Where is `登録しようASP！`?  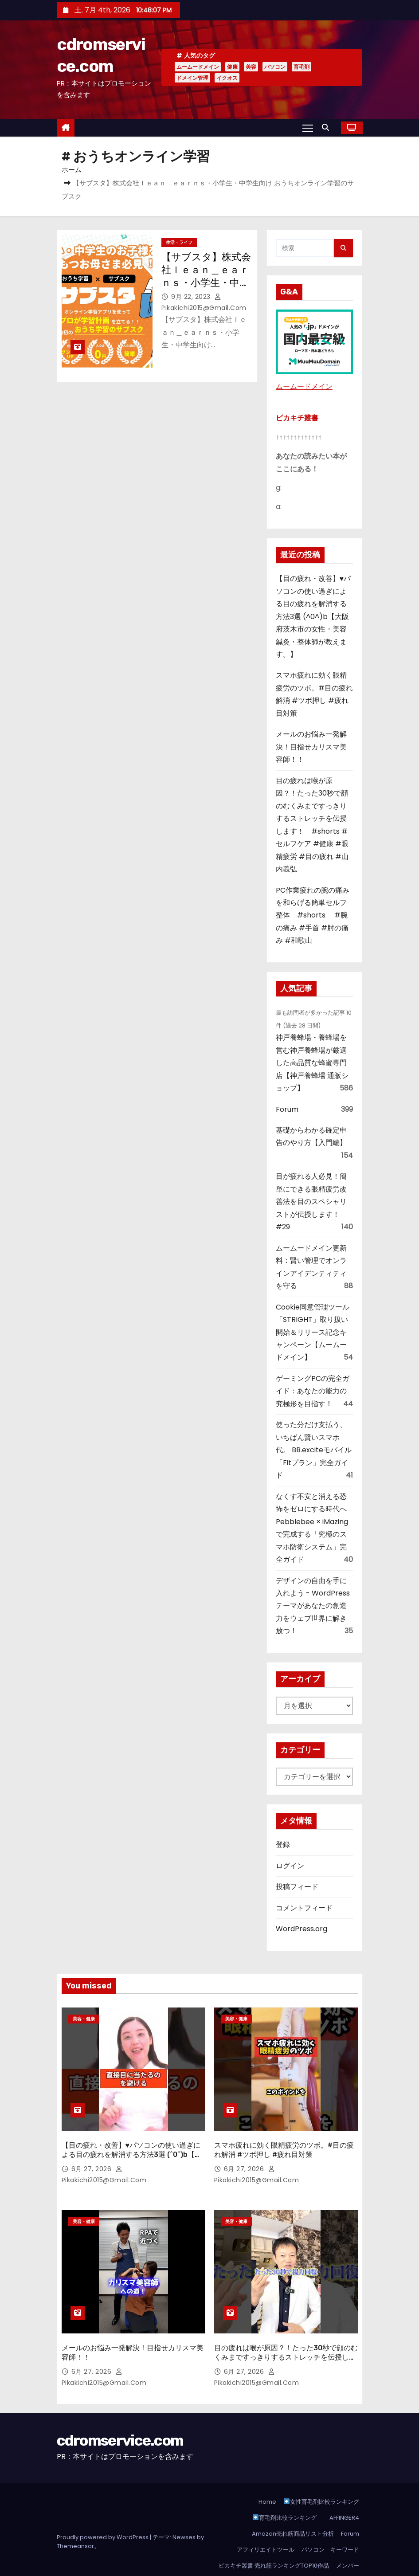 登録しようASP！ is located at coordinates (336, 2556).